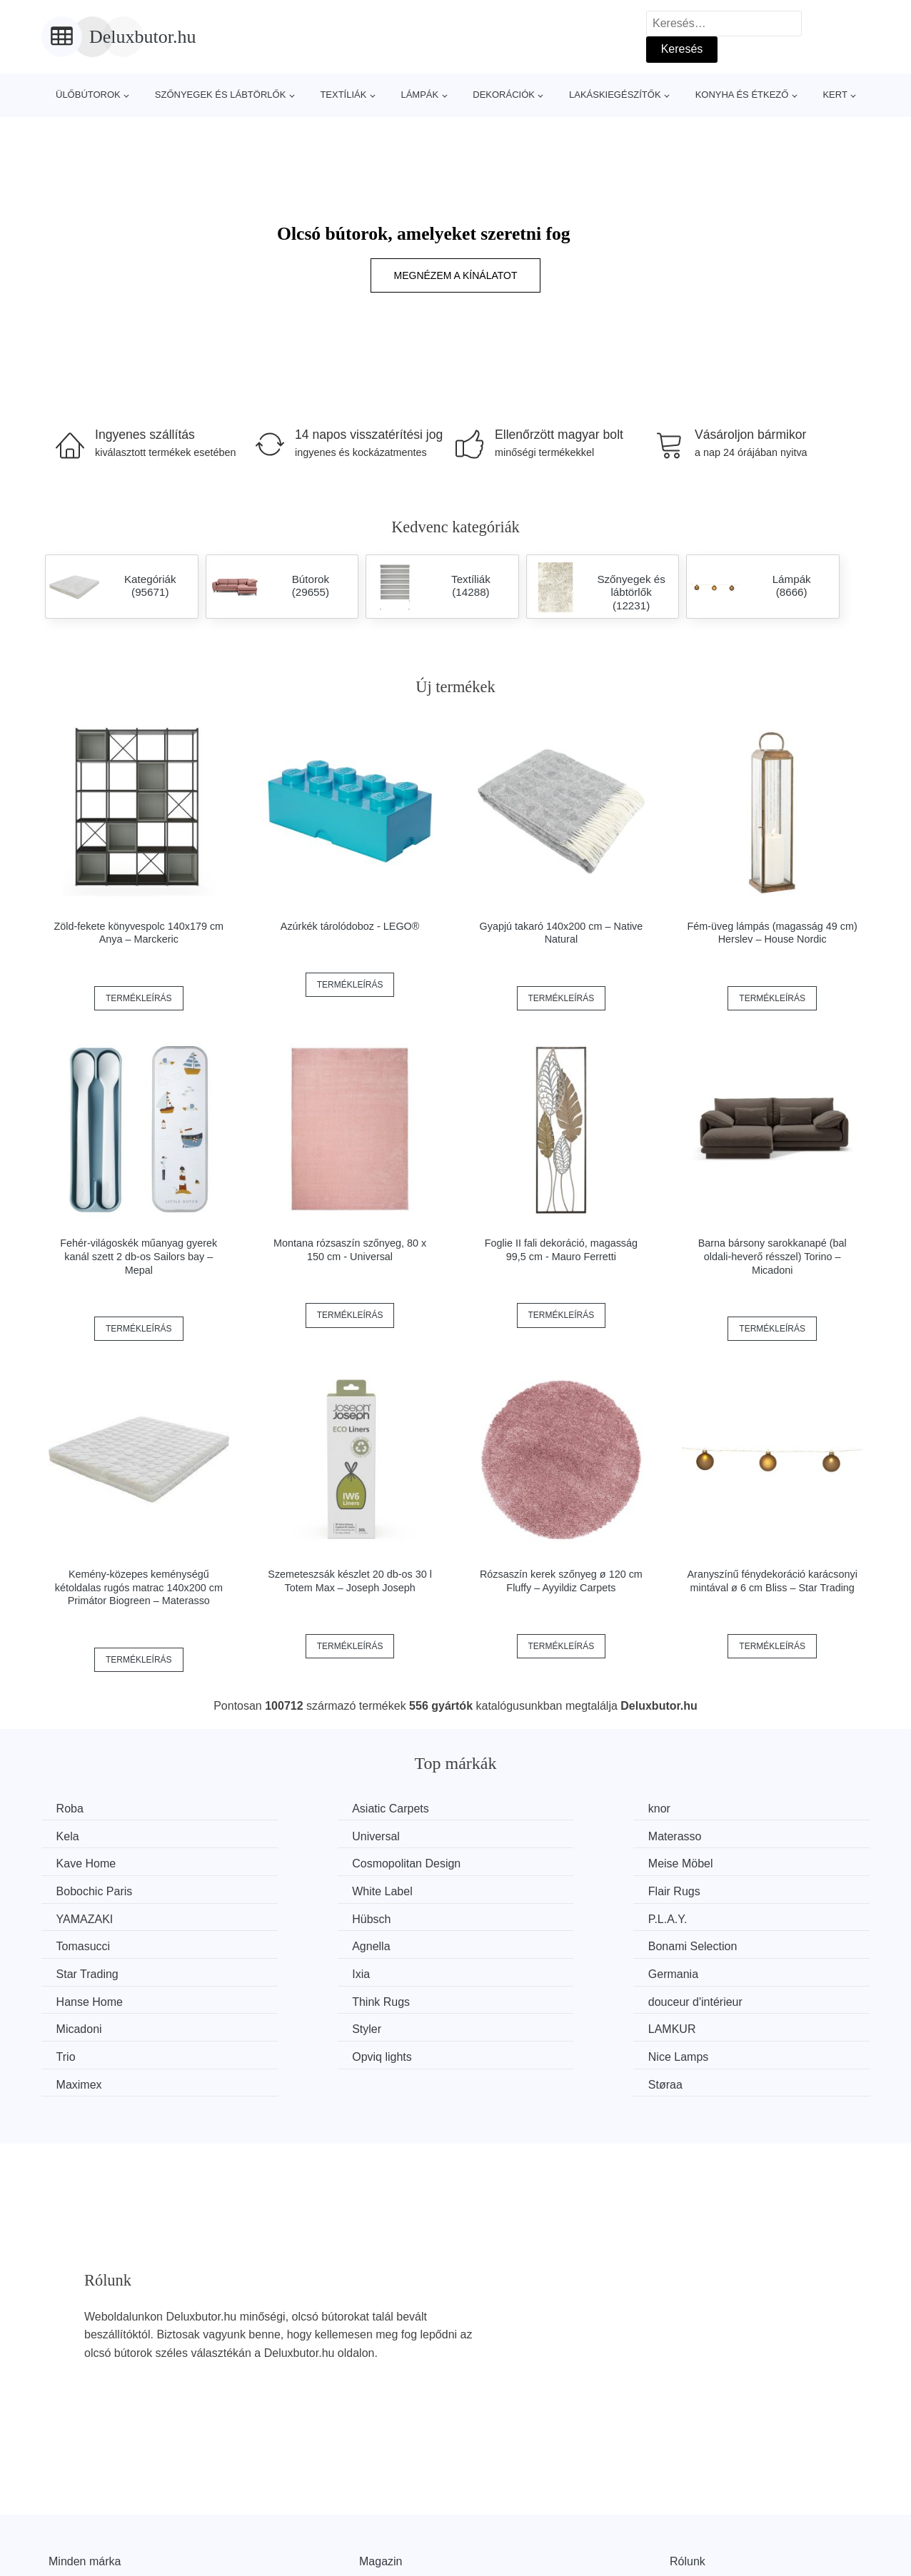 Image resolution: width=911 pixels, height=2576 pixels. Describe the element at coordinates (87, 2538) in the screenshot. I see `Kedvezmények` at that location.